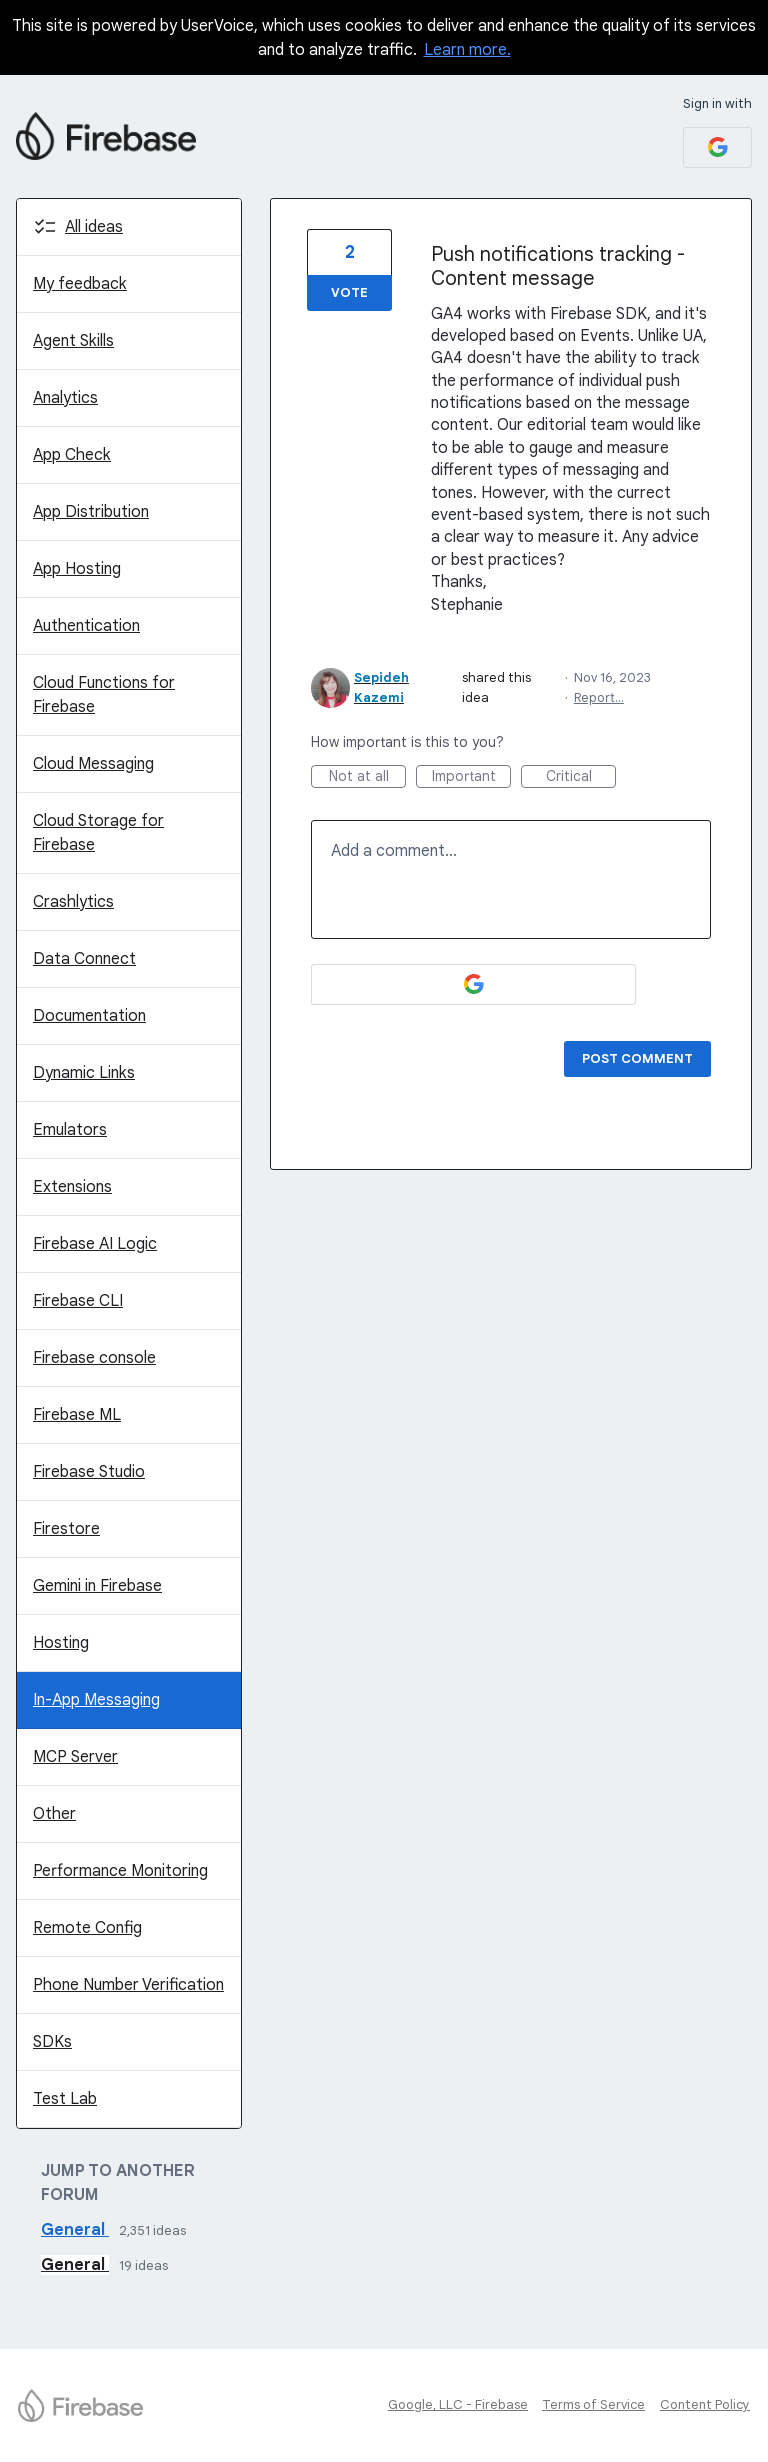  What do you see at coordinates (593, 2404) in the screenshot?
I see `Terms of Service` at bounding box center [593, 2404].